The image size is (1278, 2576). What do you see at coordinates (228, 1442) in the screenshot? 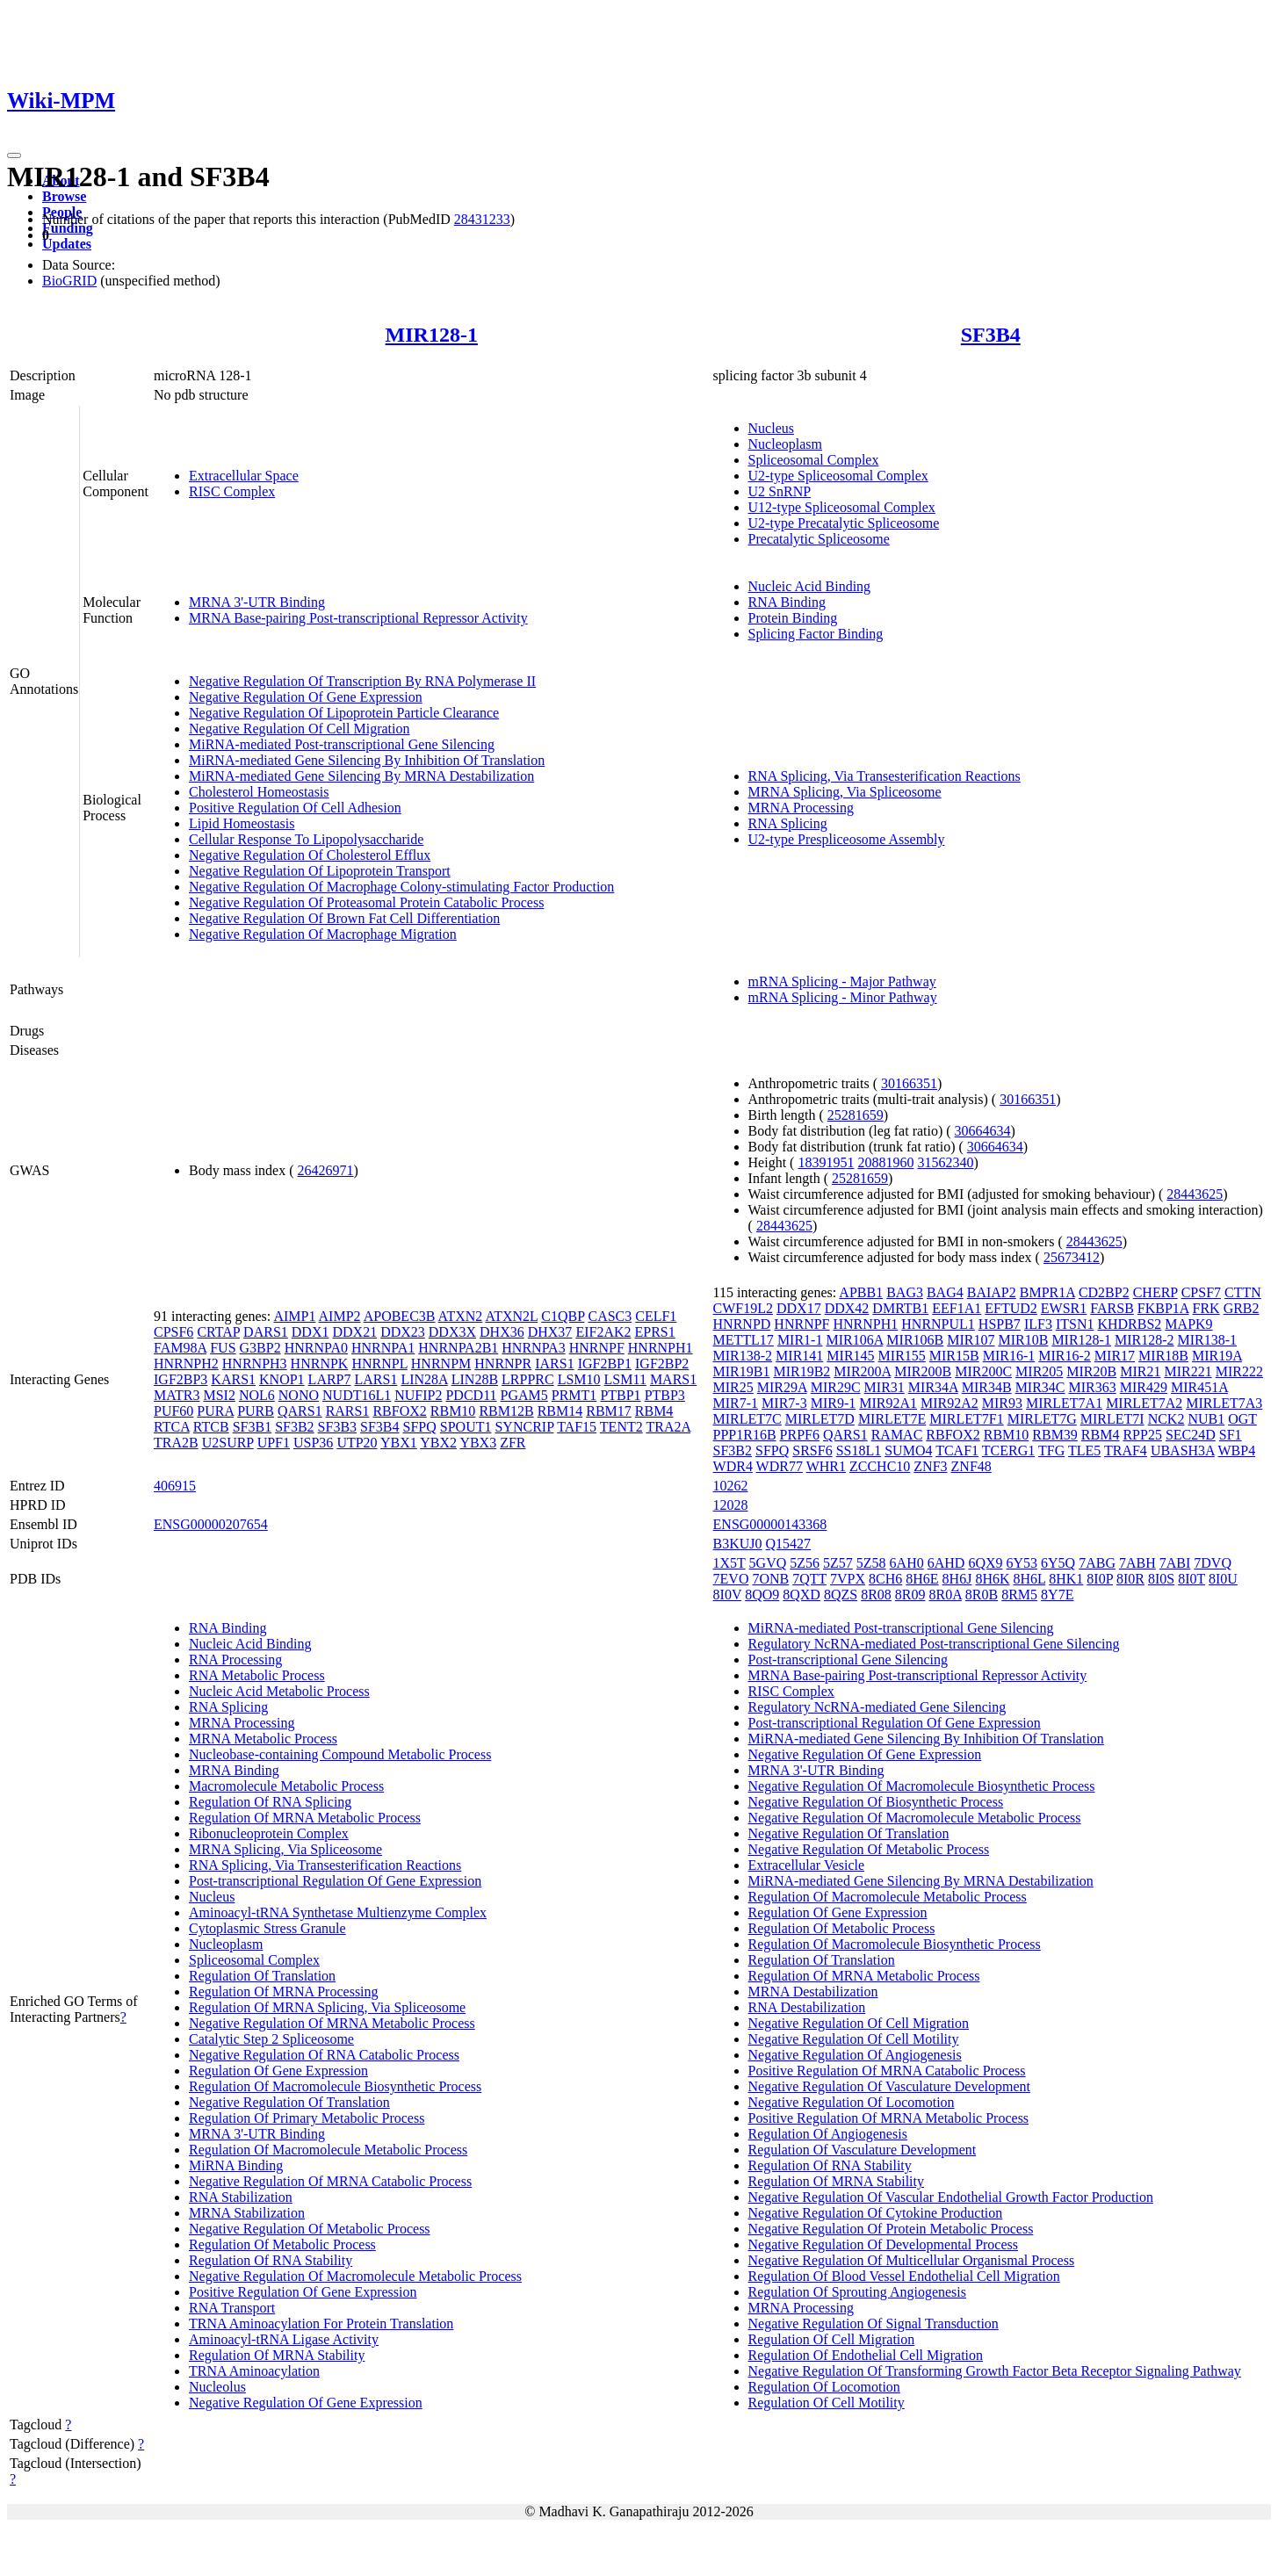
I see `U2SURP` at bounding box center [228, 1442].